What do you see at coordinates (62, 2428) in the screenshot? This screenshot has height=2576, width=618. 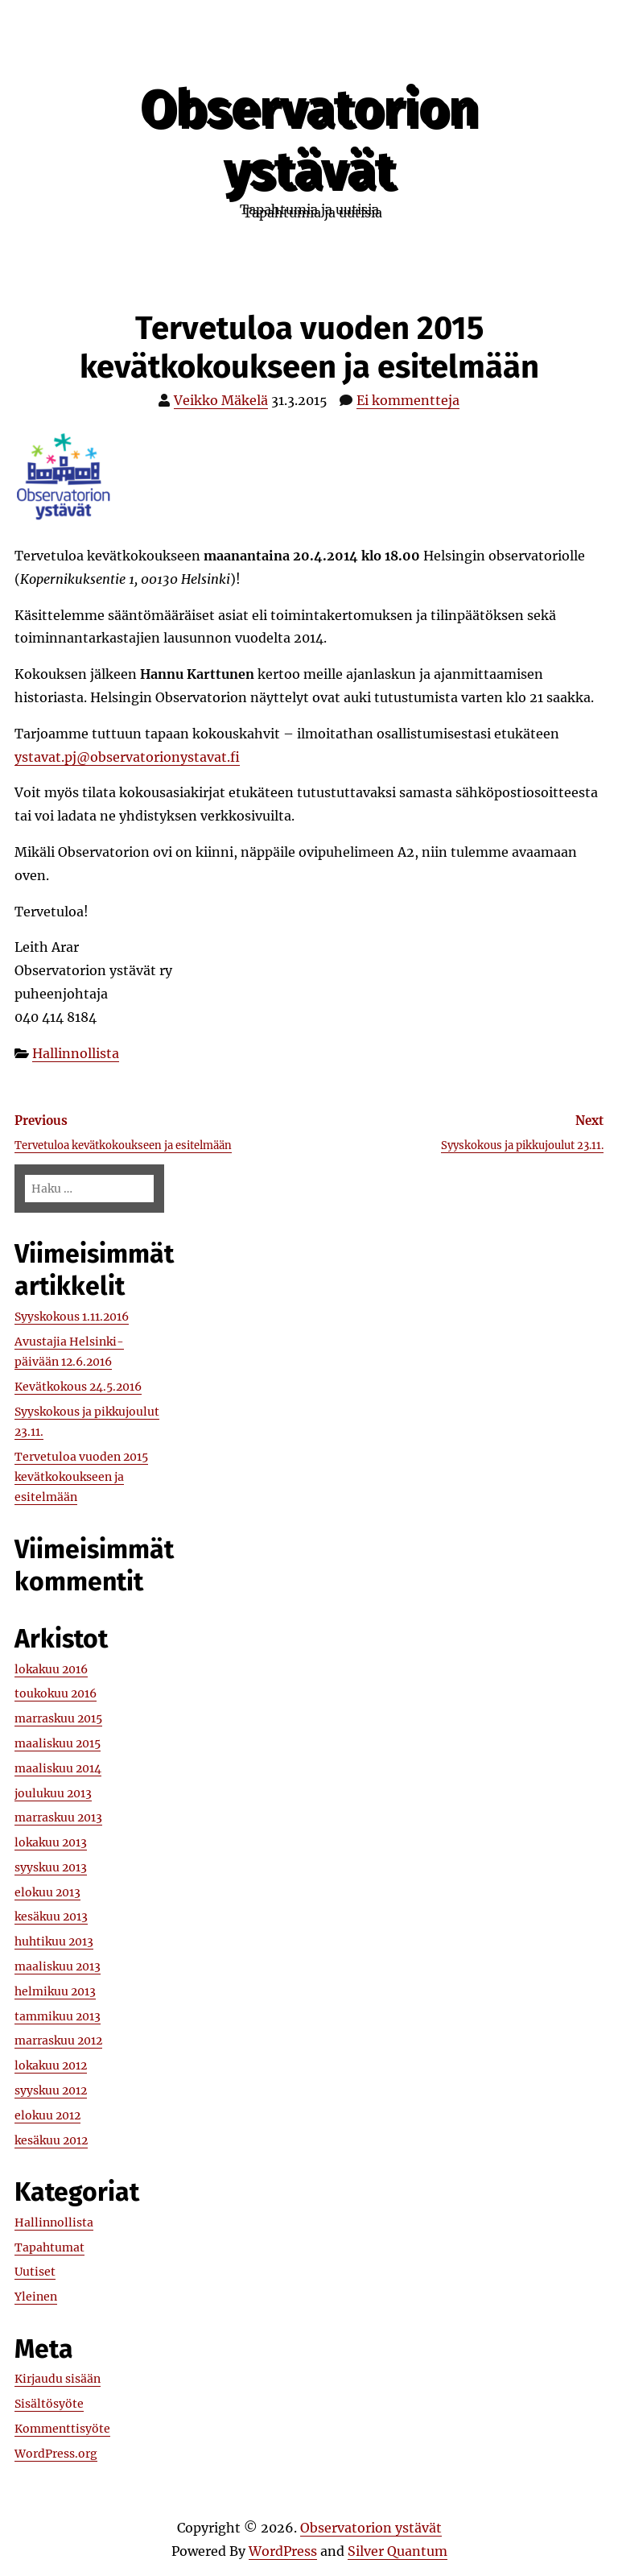 I see `Kommenttisyöte` at bounding box center [62, 2428].